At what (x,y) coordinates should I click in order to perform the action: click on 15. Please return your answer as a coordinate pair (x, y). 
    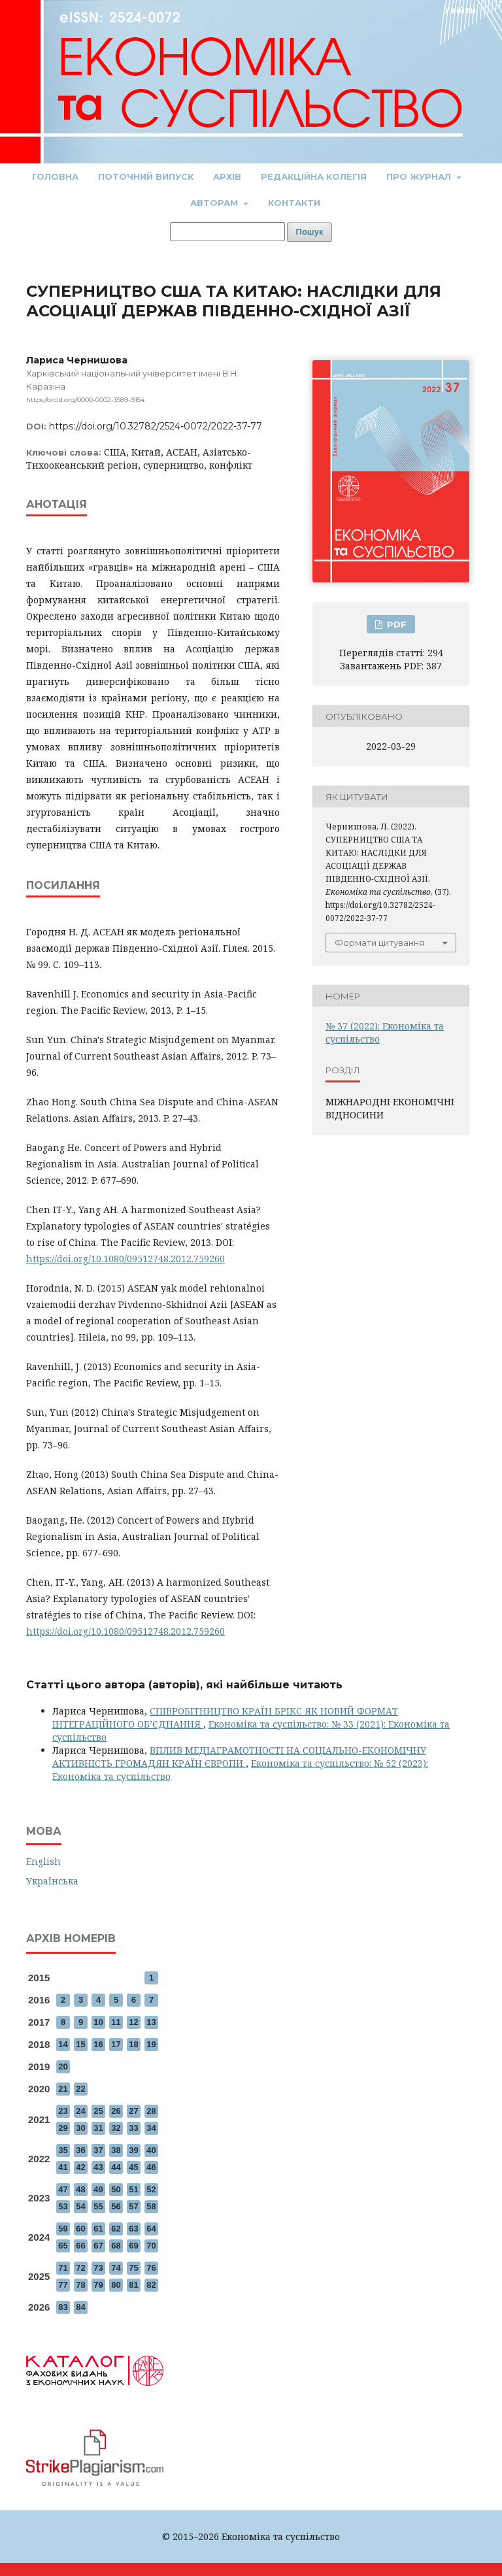
    Looking at the image, I should click on (80, 2044).